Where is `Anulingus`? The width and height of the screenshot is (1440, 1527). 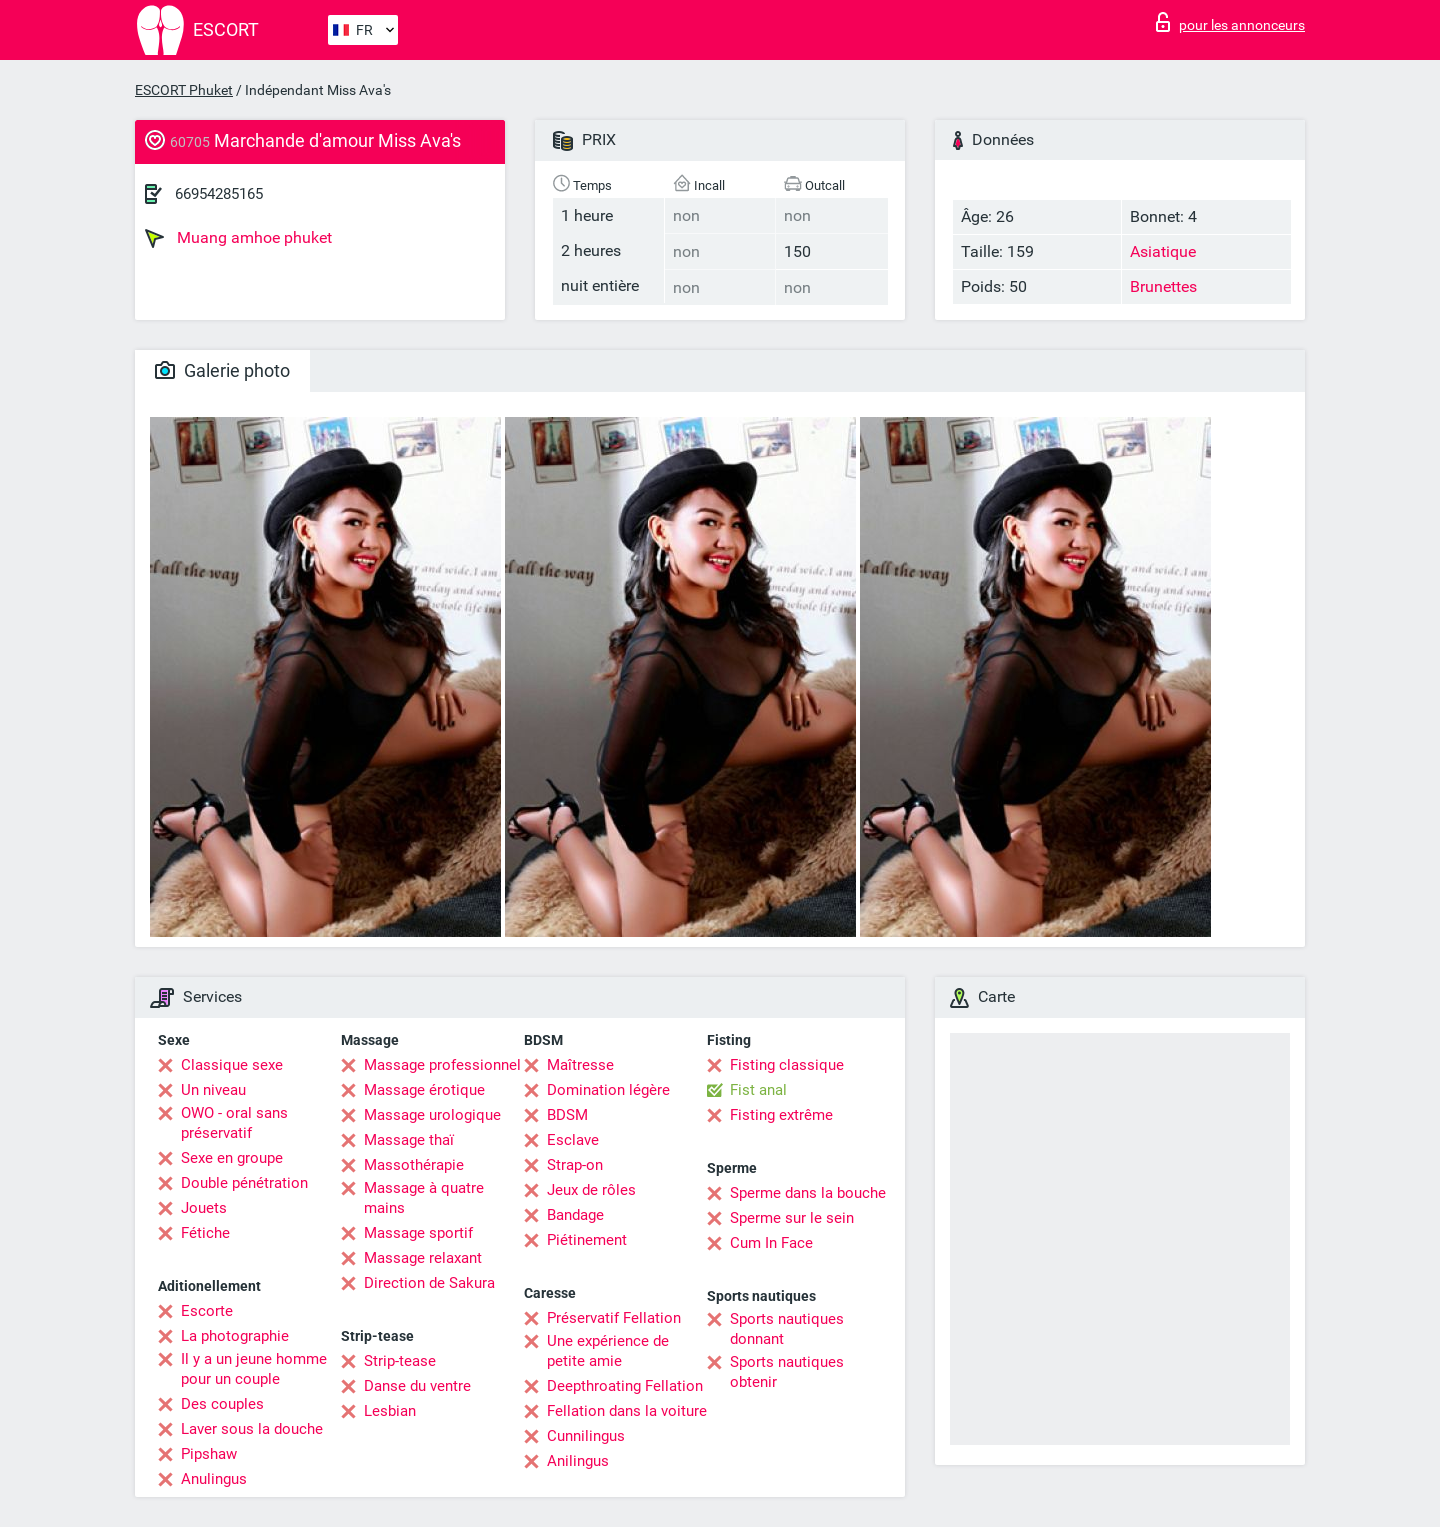
Anulingus is located at coordinates (214, 1479).